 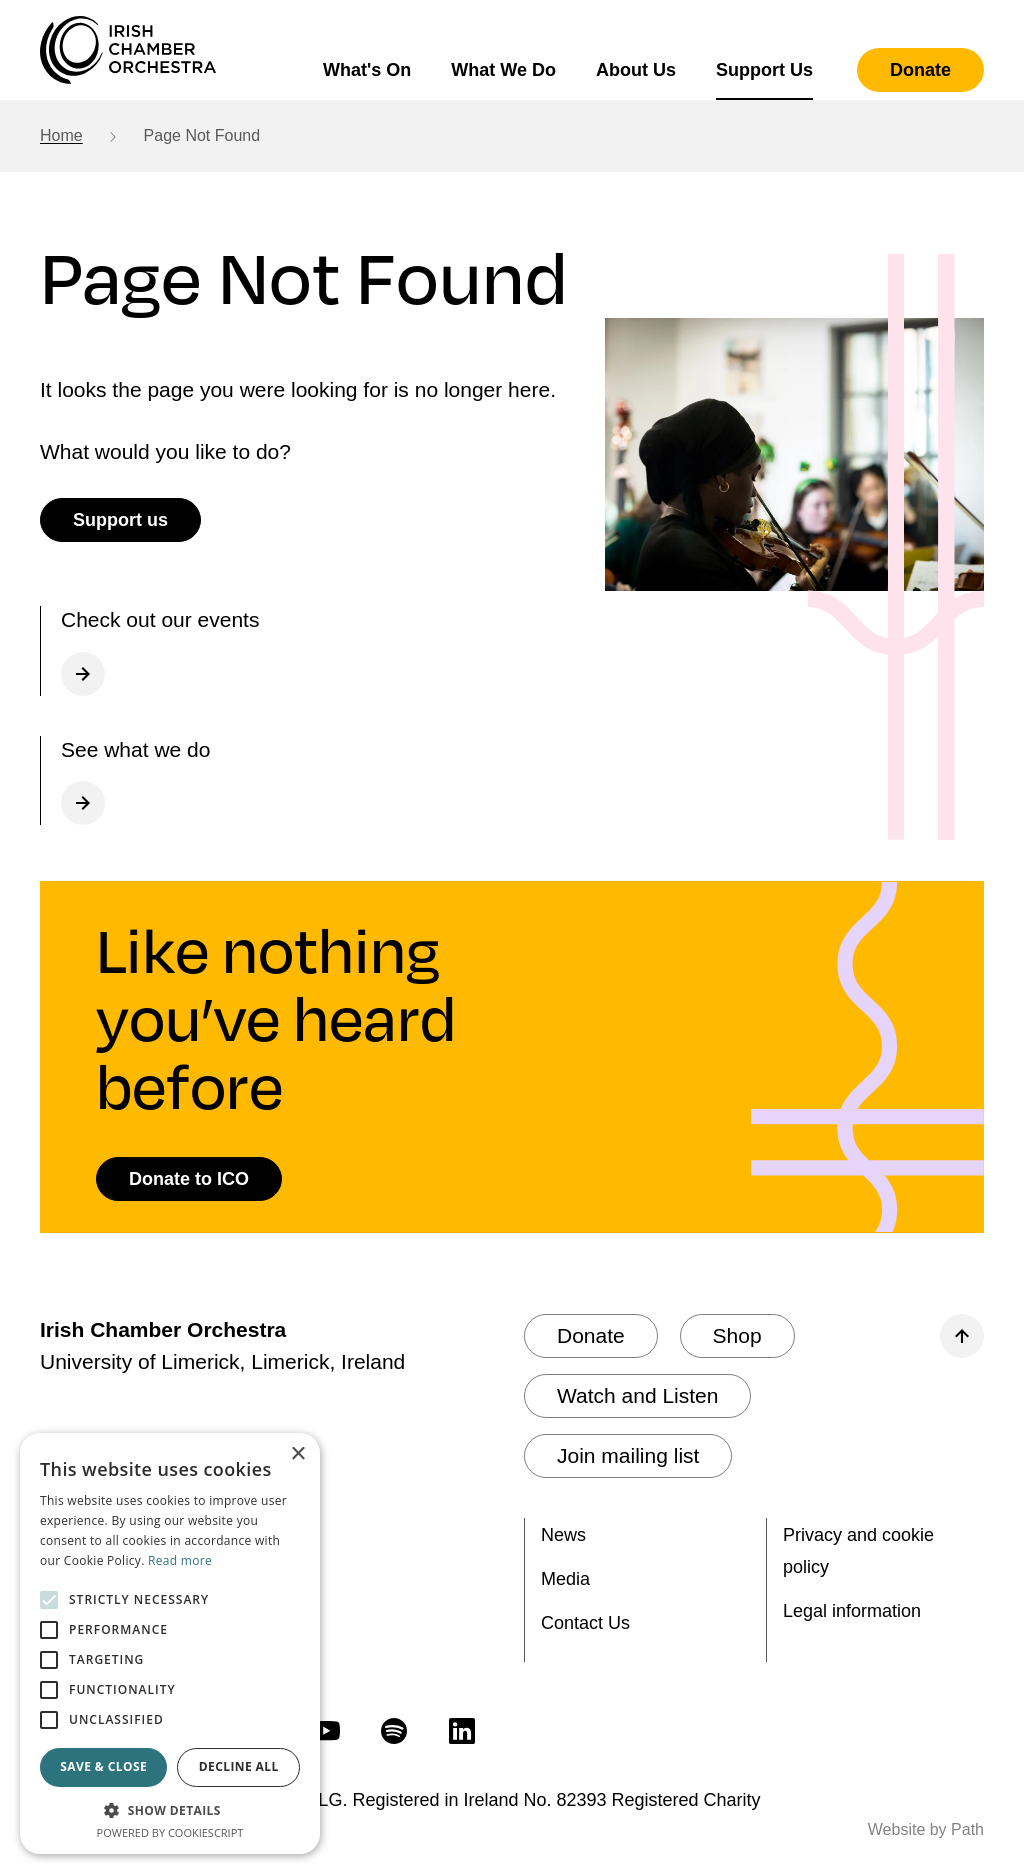 What do you see at coordinates (310, 651) in the screenshot?
I see `[Check out our What's on page]` at bounding box center [310, 651].